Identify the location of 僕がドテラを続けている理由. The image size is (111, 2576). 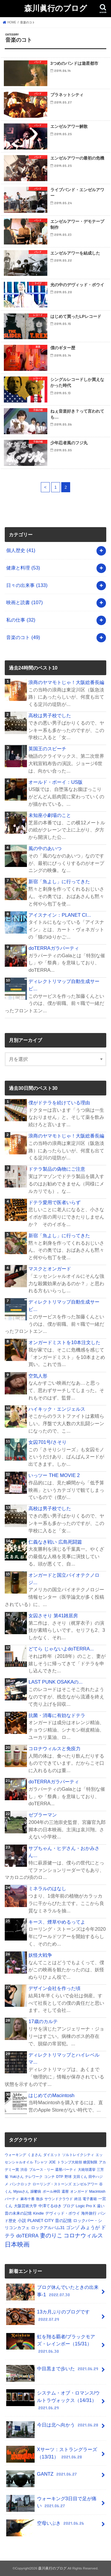
(59, 1102).